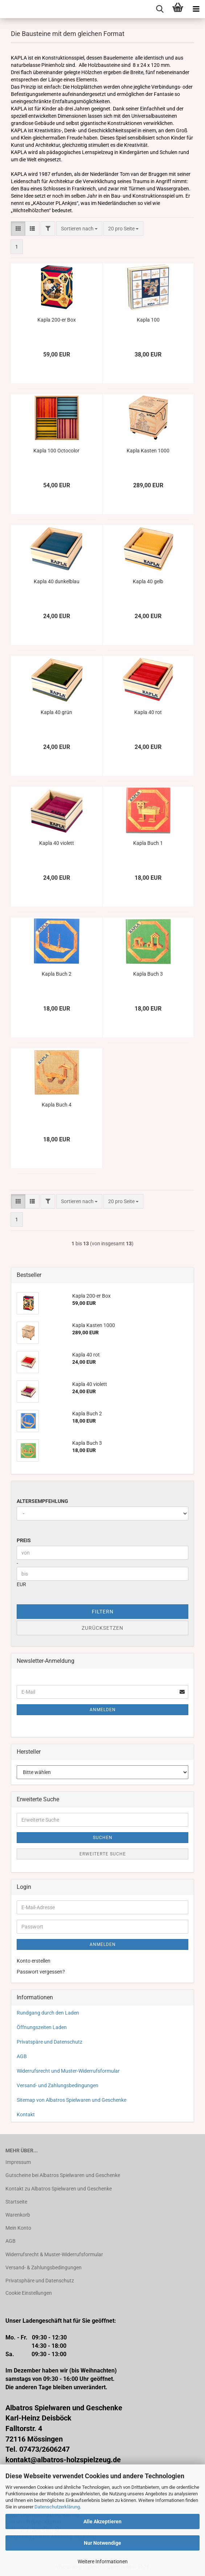 Image resolution: width=205 pixels, height=2576 pixels. What do you see at coordinates (148, 581) in the screenshot?
I see `Kapla 40 gelb` at bounding box center [148, 581].